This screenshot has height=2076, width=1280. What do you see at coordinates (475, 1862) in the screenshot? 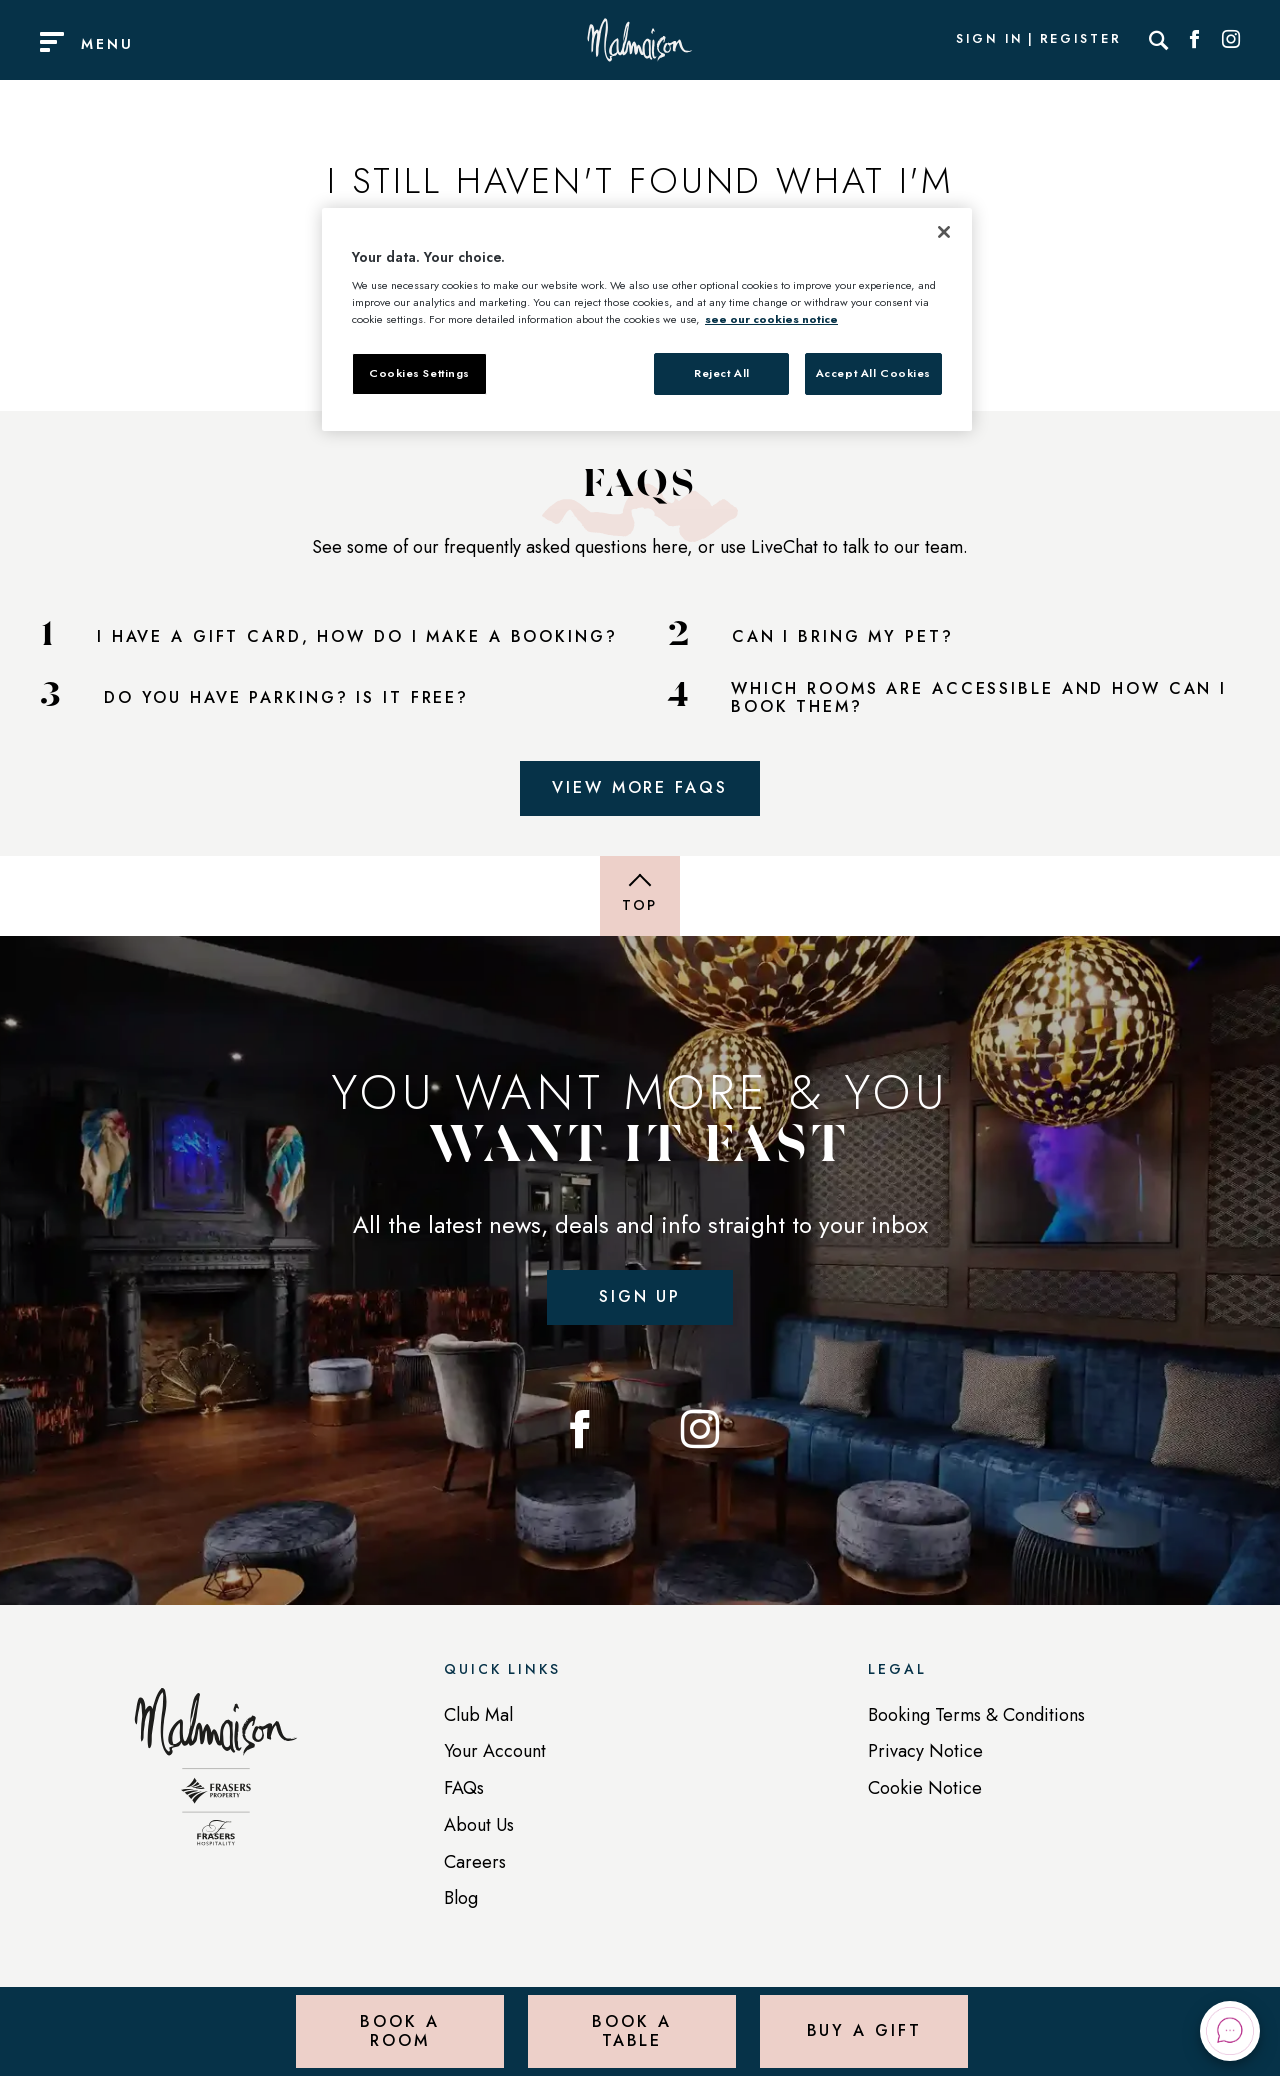
I see `Careers` at bounding box center [475, 1862].